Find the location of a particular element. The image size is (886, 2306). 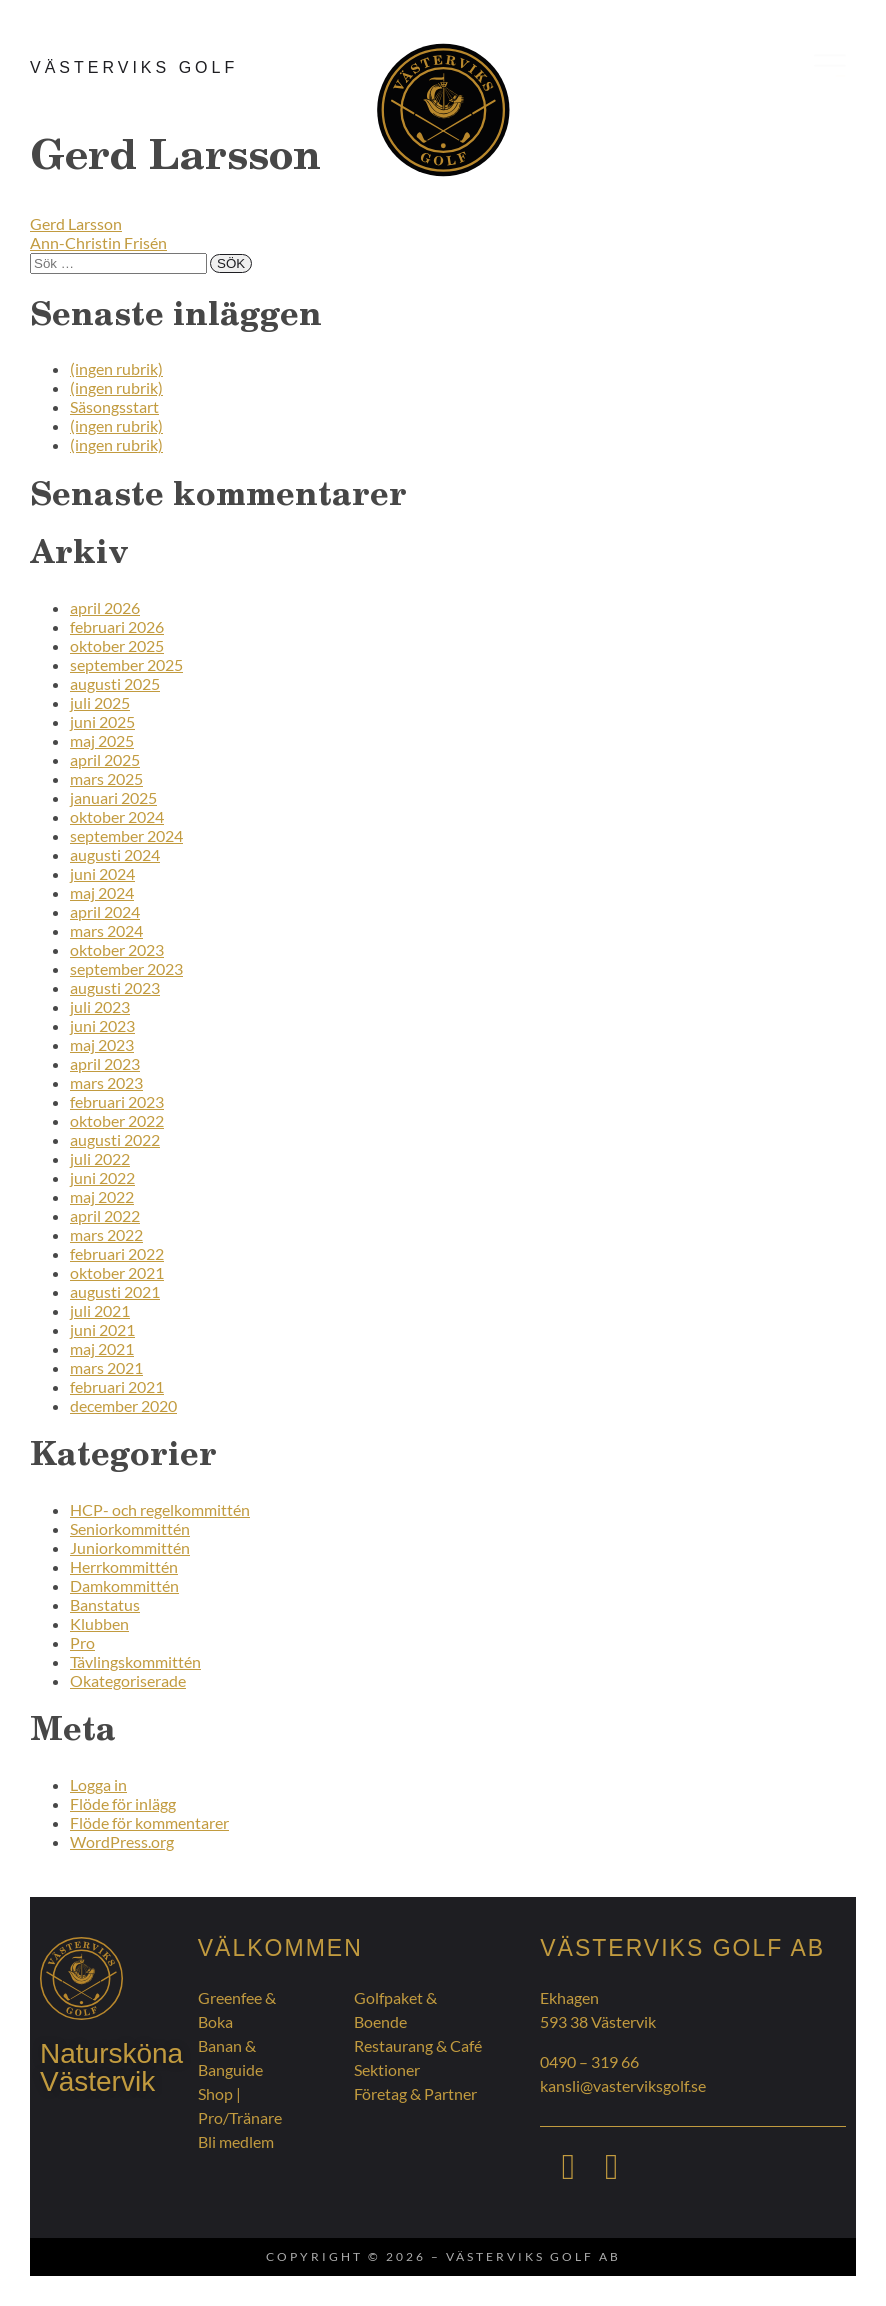

augusti 2024 is located at coordinates (115, 854).